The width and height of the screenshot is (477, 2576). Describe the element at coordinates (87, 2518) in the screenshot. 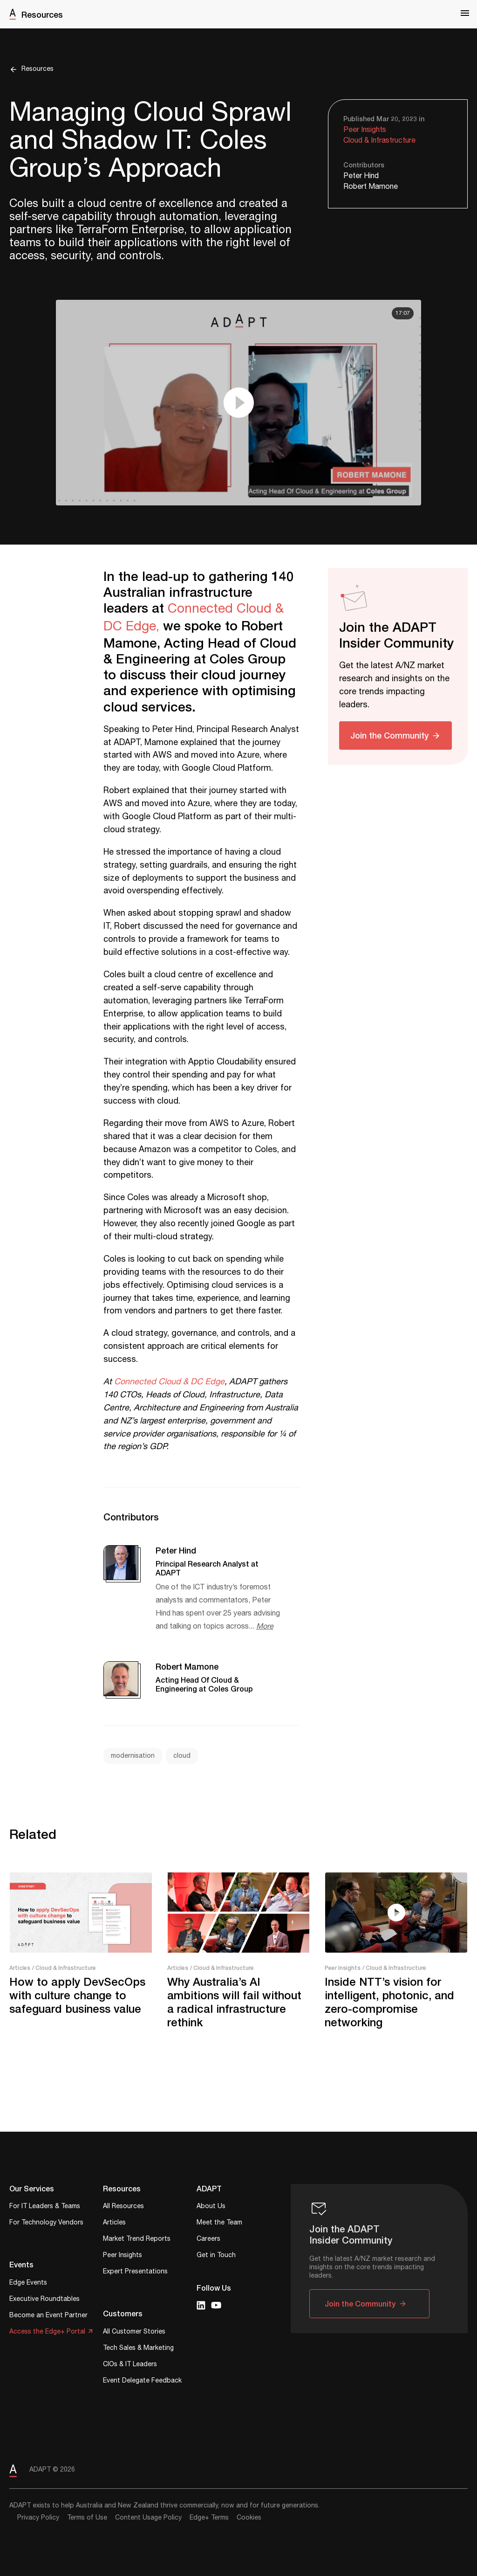

I see `Terms of Use` at that location.